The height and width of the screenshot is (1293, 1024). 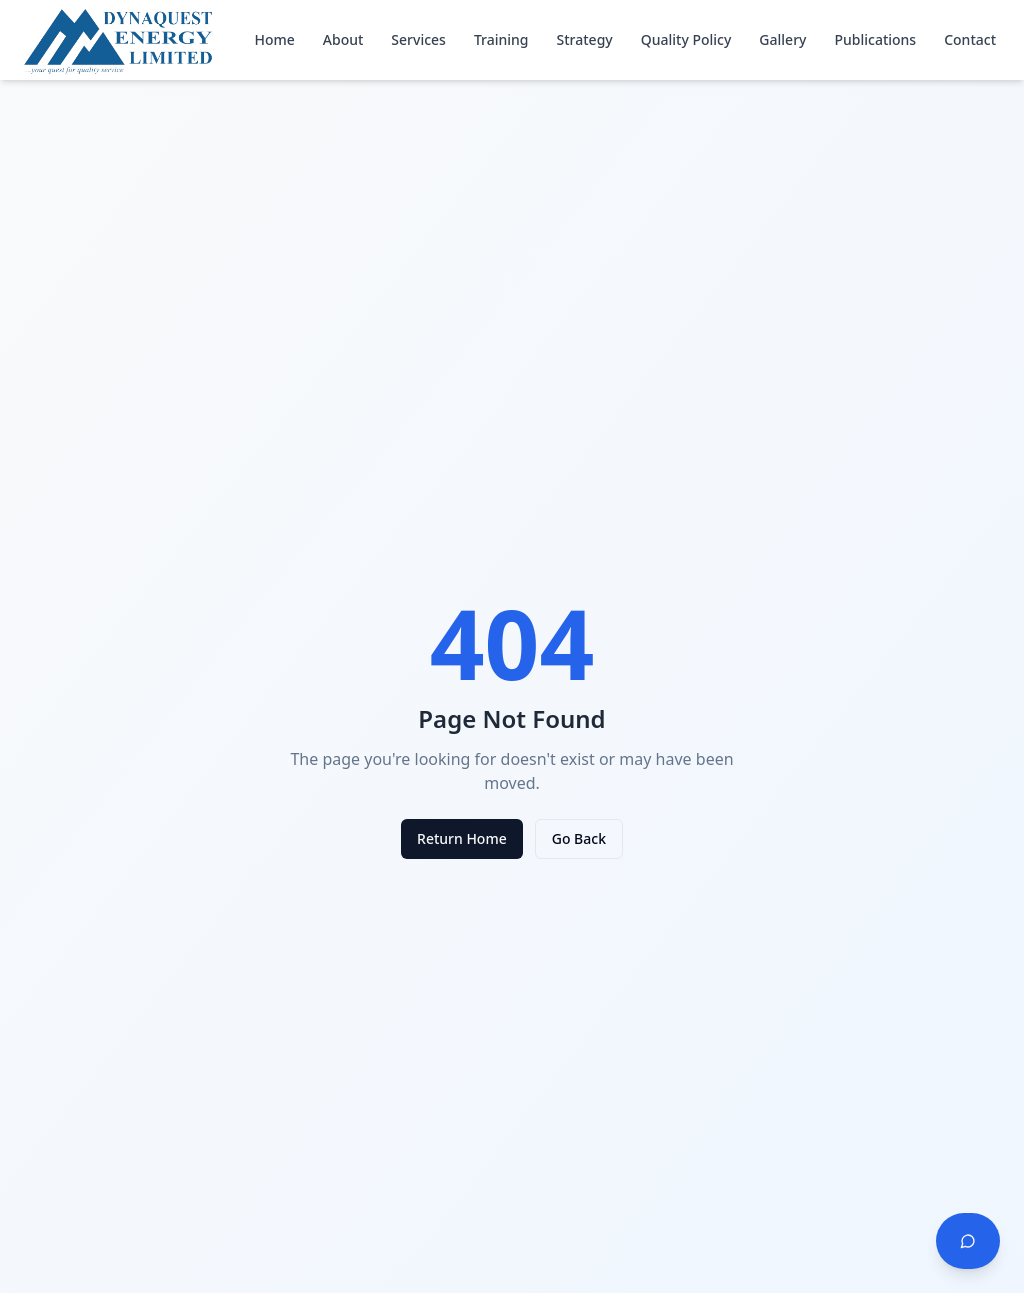 I want to click on [Chat with us], so click(x=968, y=1241).